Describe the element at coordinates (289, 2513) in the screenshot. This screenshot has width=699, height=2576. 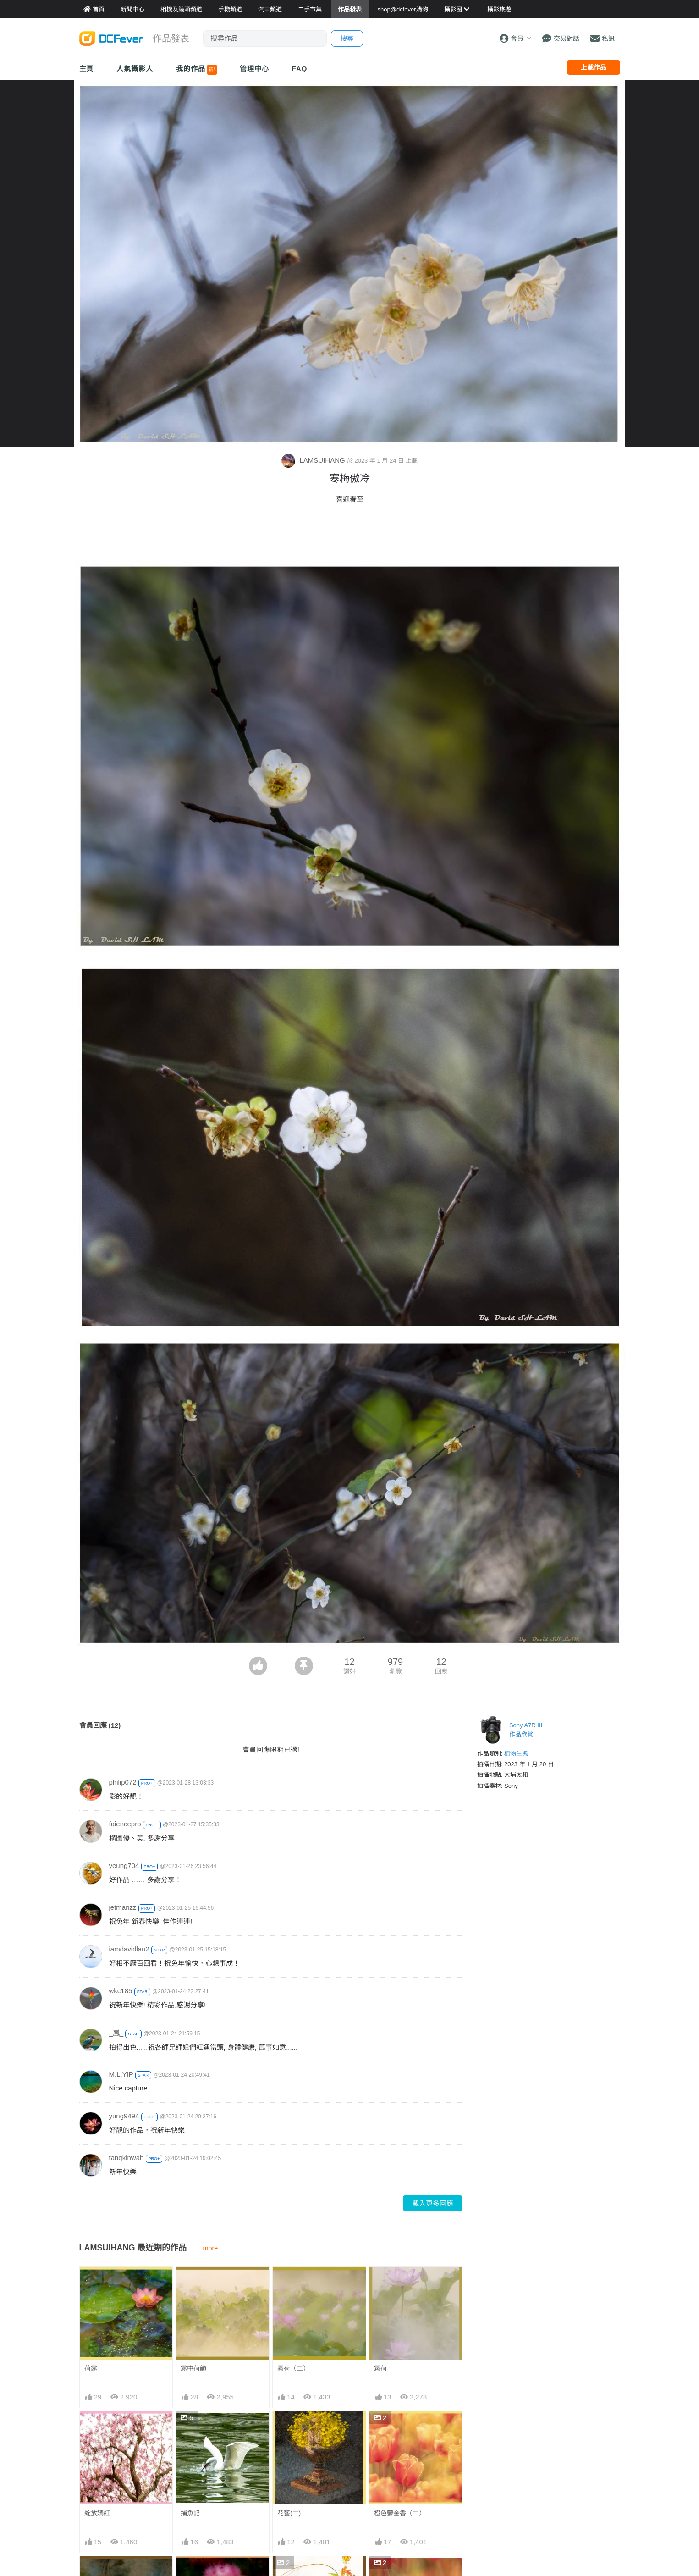
I see `花藝(二)` at that location.